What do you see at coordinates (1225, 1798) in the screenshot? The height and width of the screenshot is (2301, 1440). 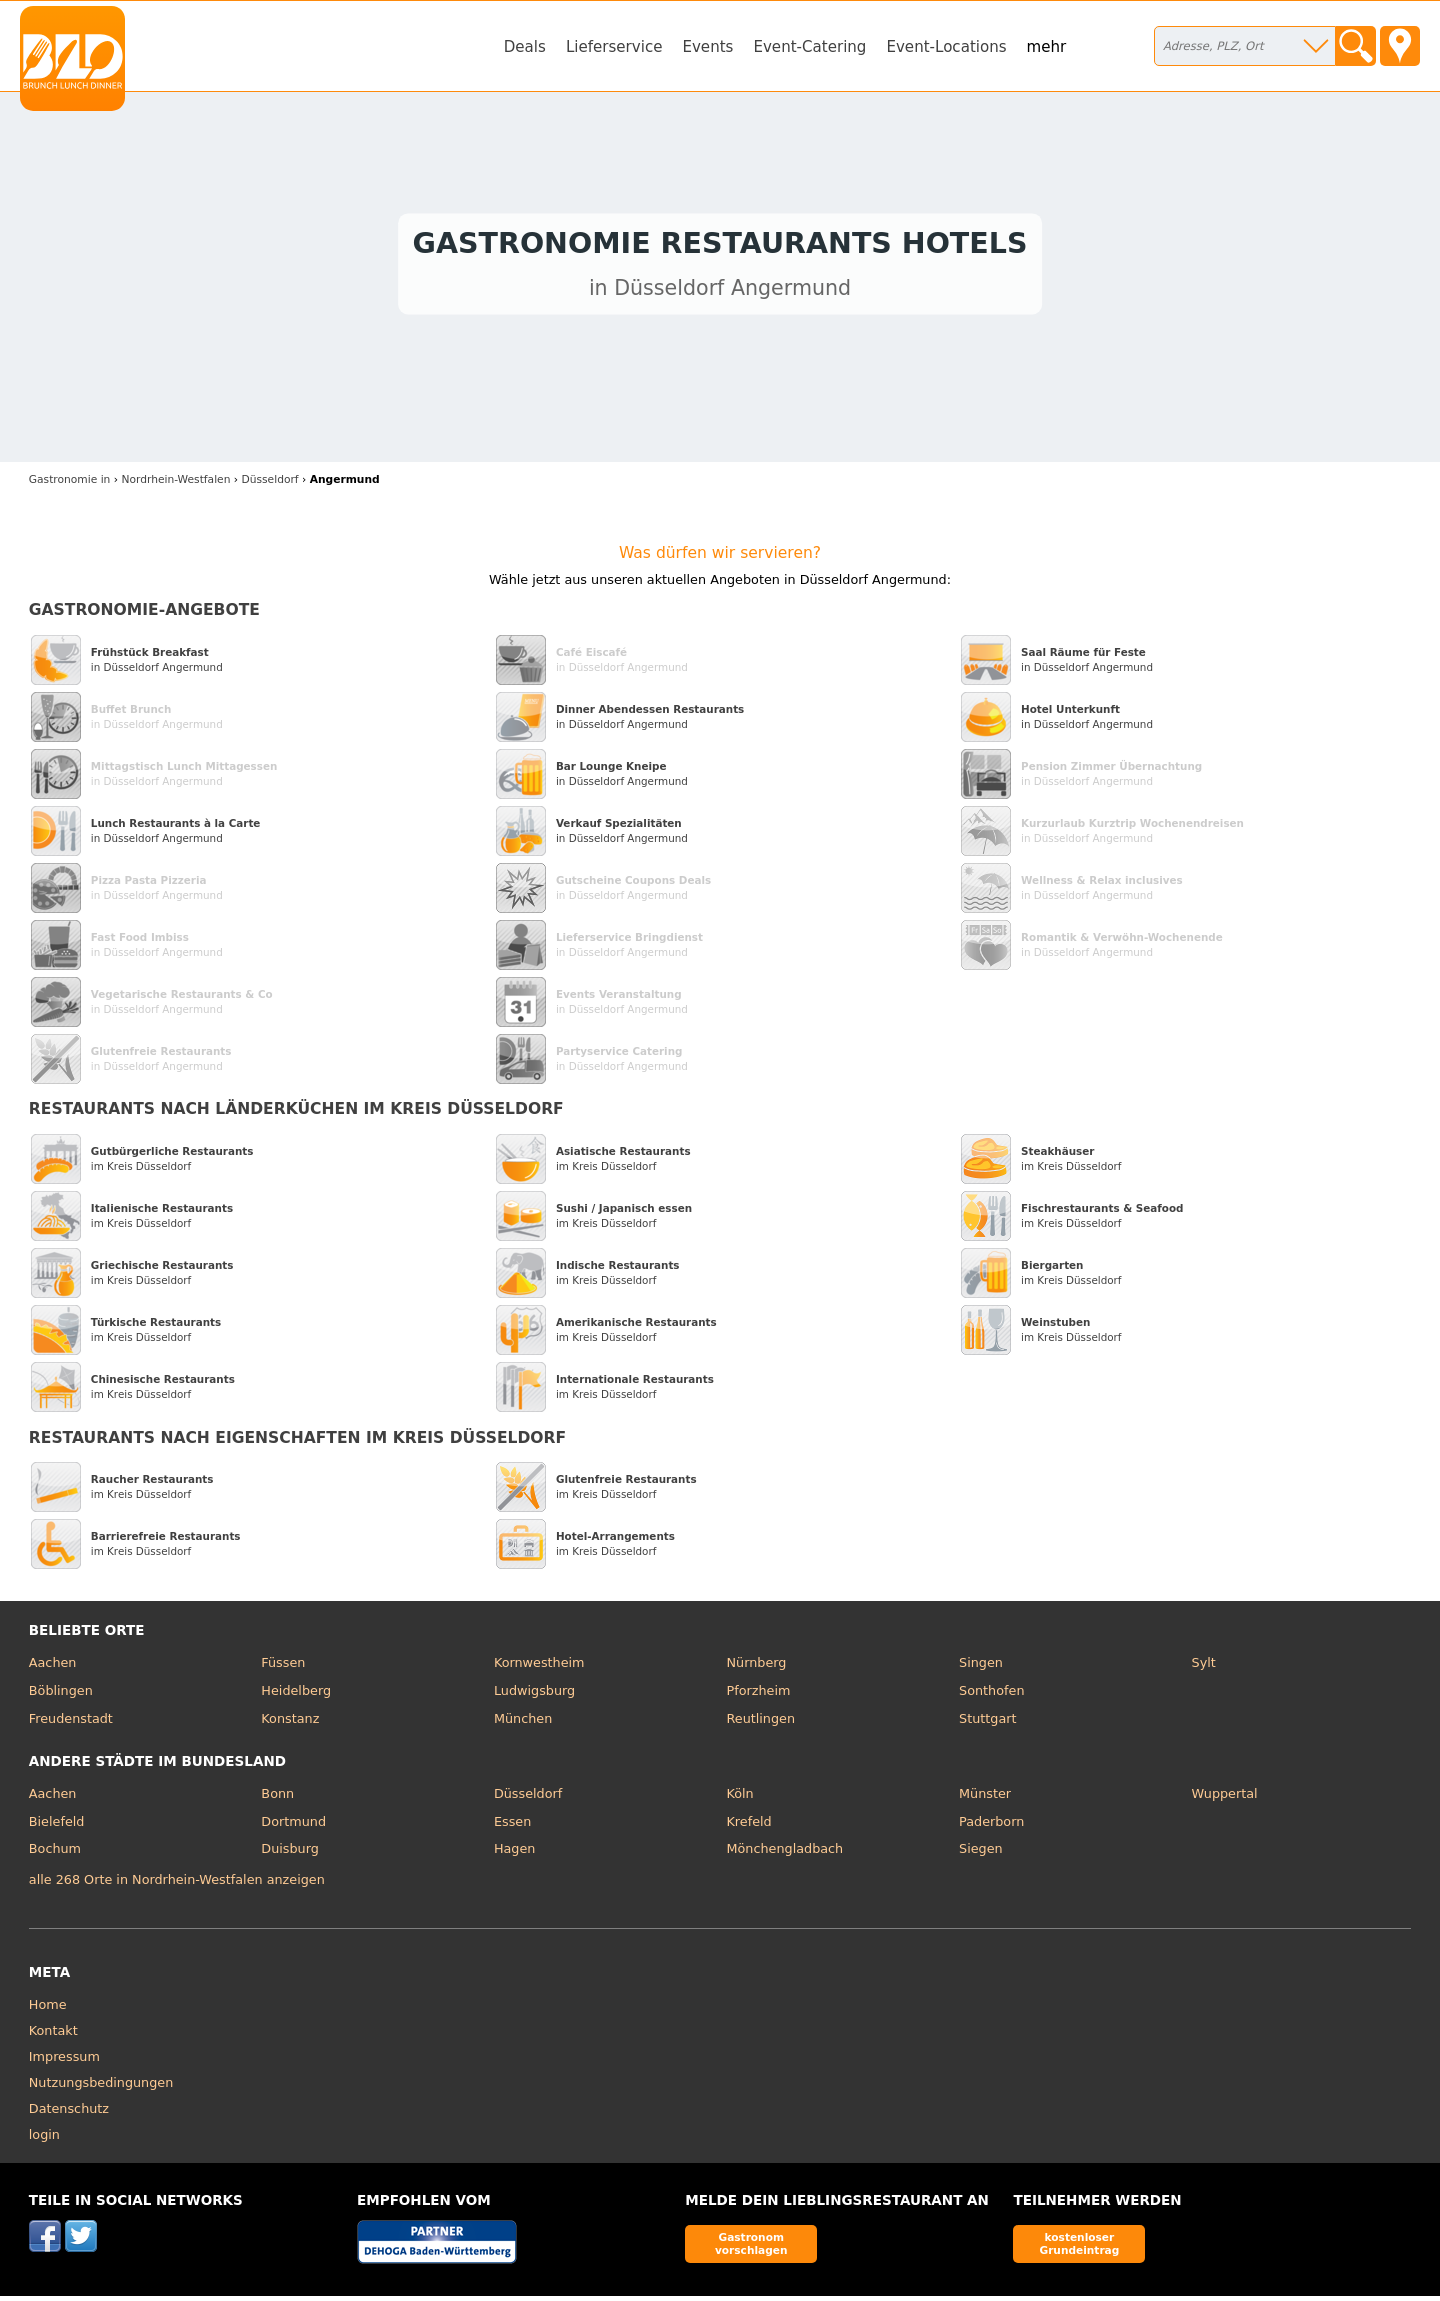 I see `Wuppertal` at bounding box center [1225, 1798].